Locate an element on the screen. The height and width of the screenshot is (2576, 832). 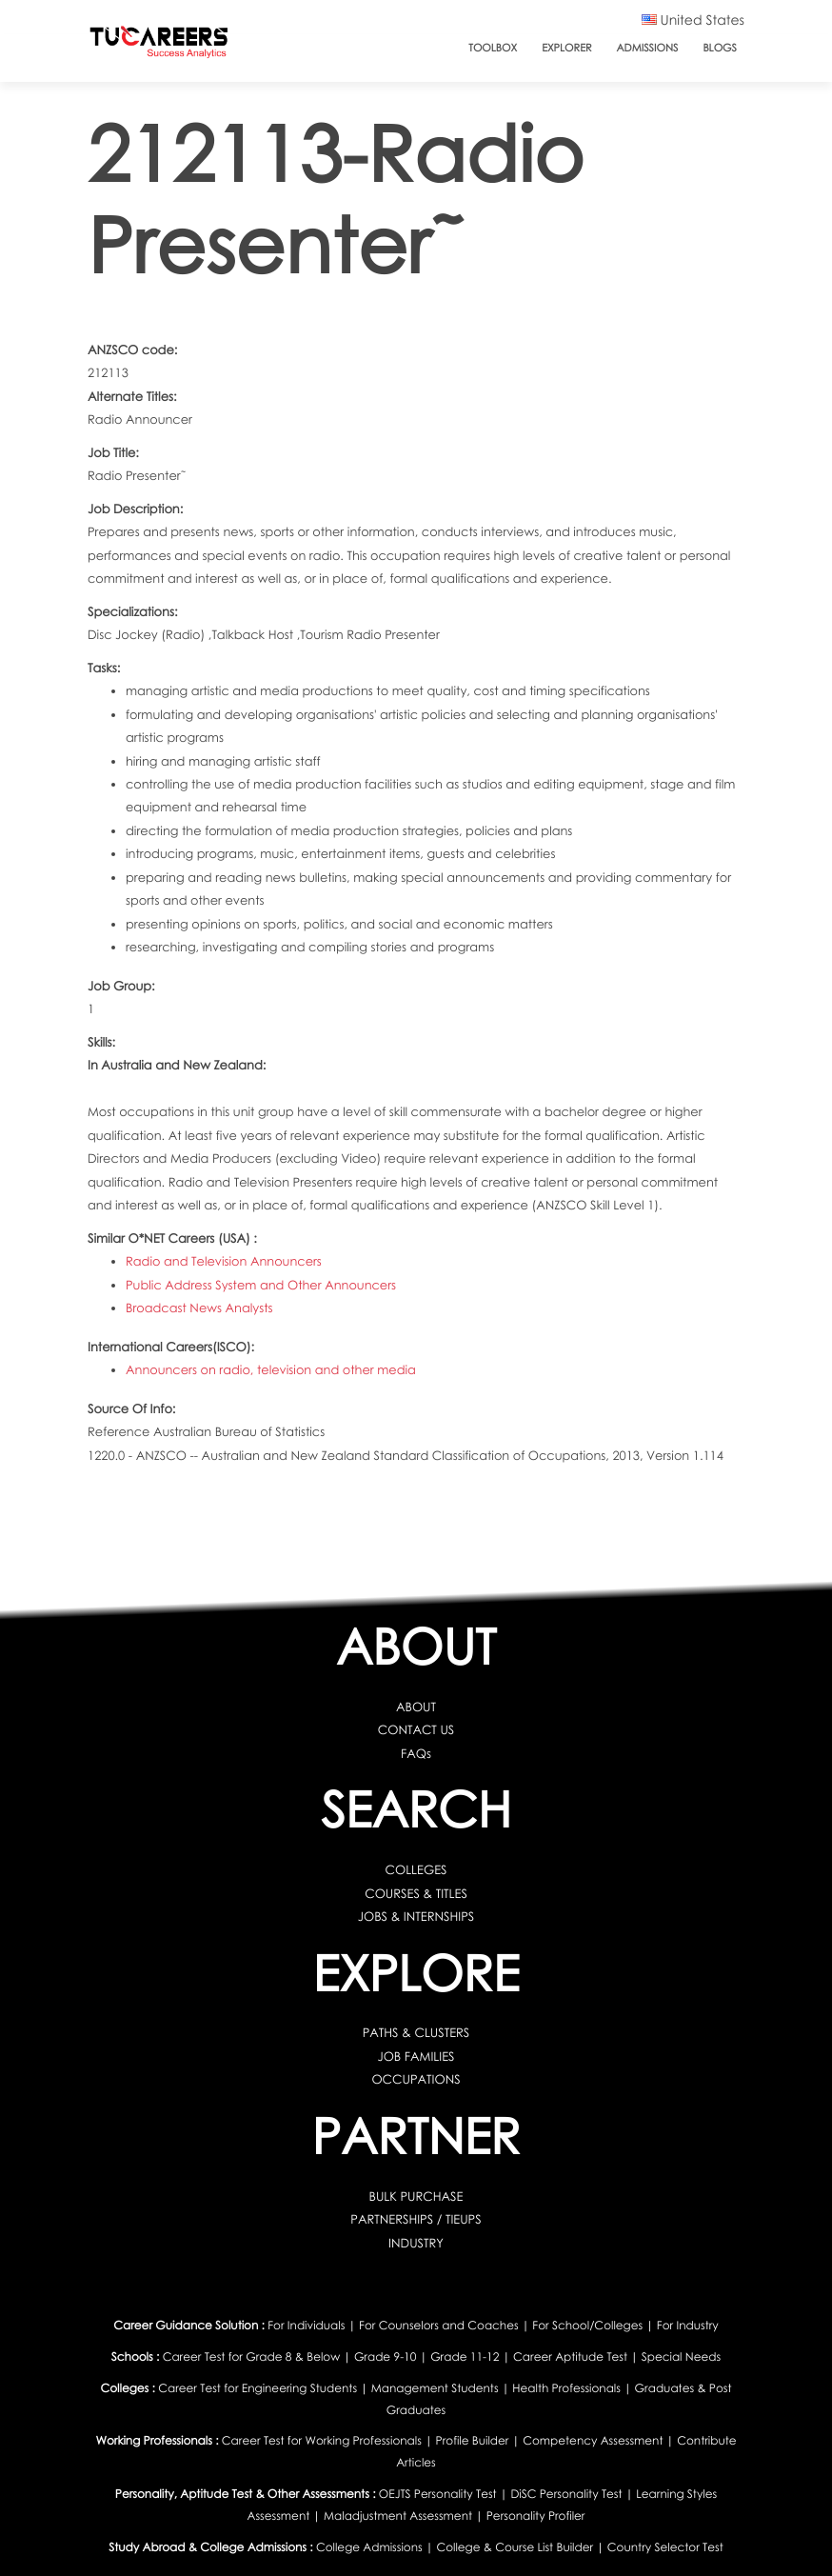
PATHS & CLUSTERS is located at coordinates (416, 2032).